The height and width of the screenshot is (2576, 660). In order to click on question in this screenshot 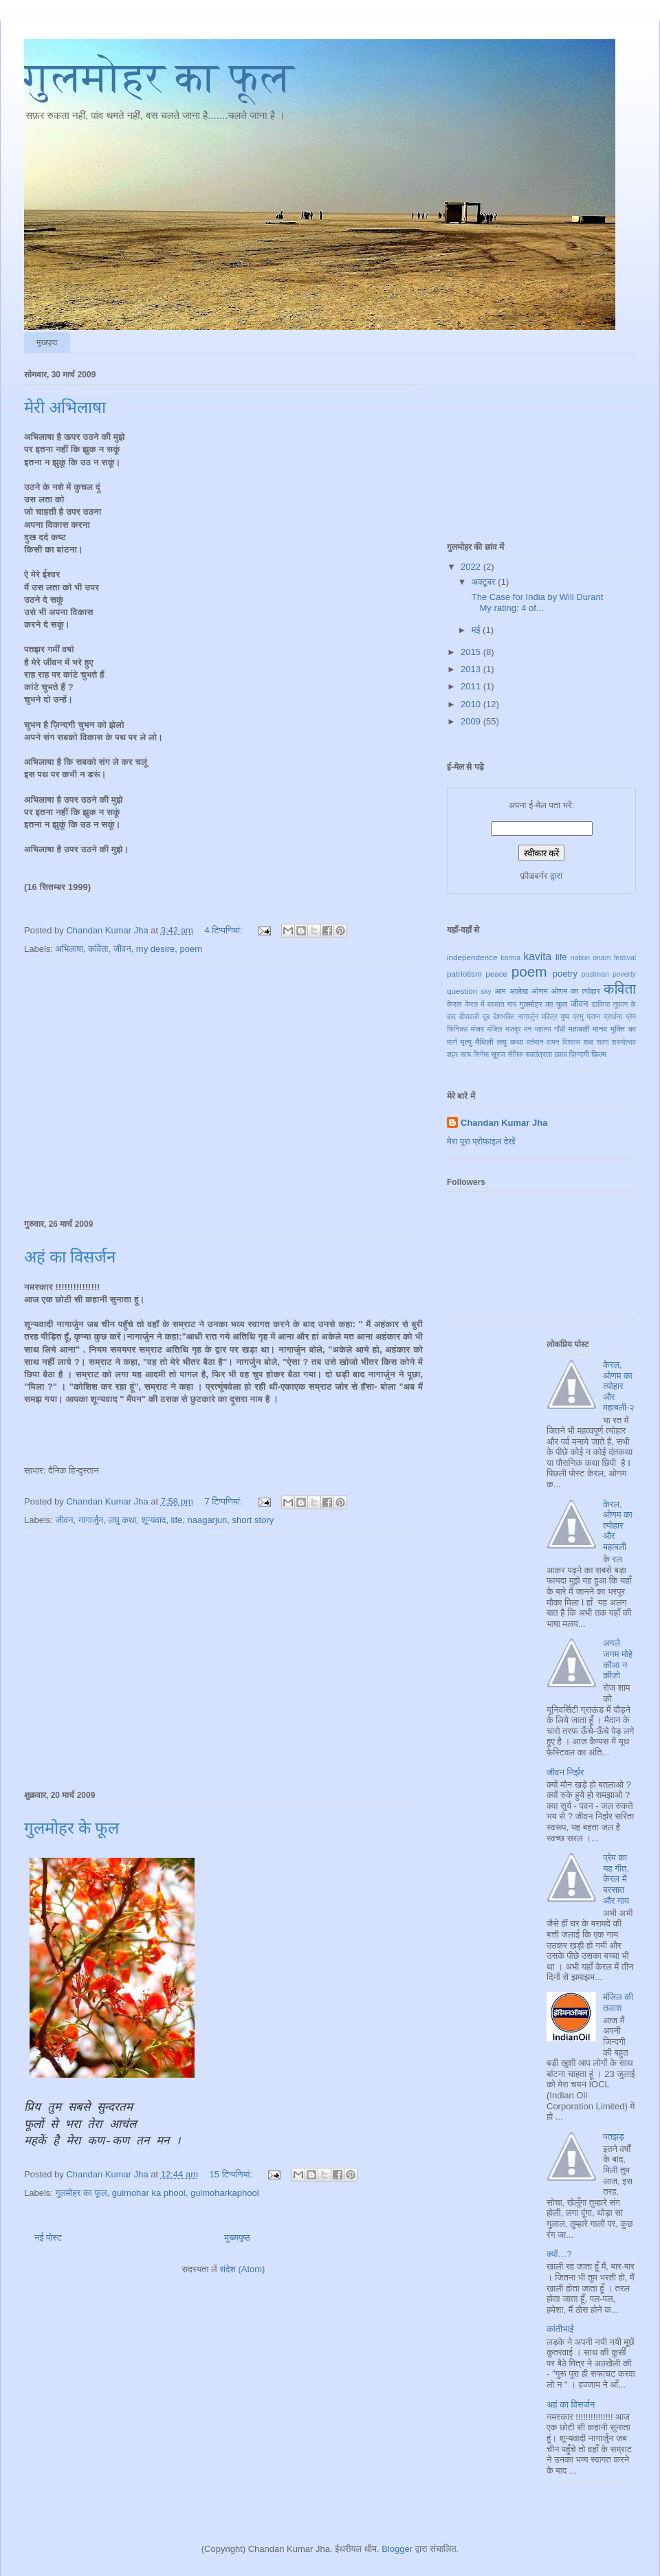, I will do `click(462, 990)`.